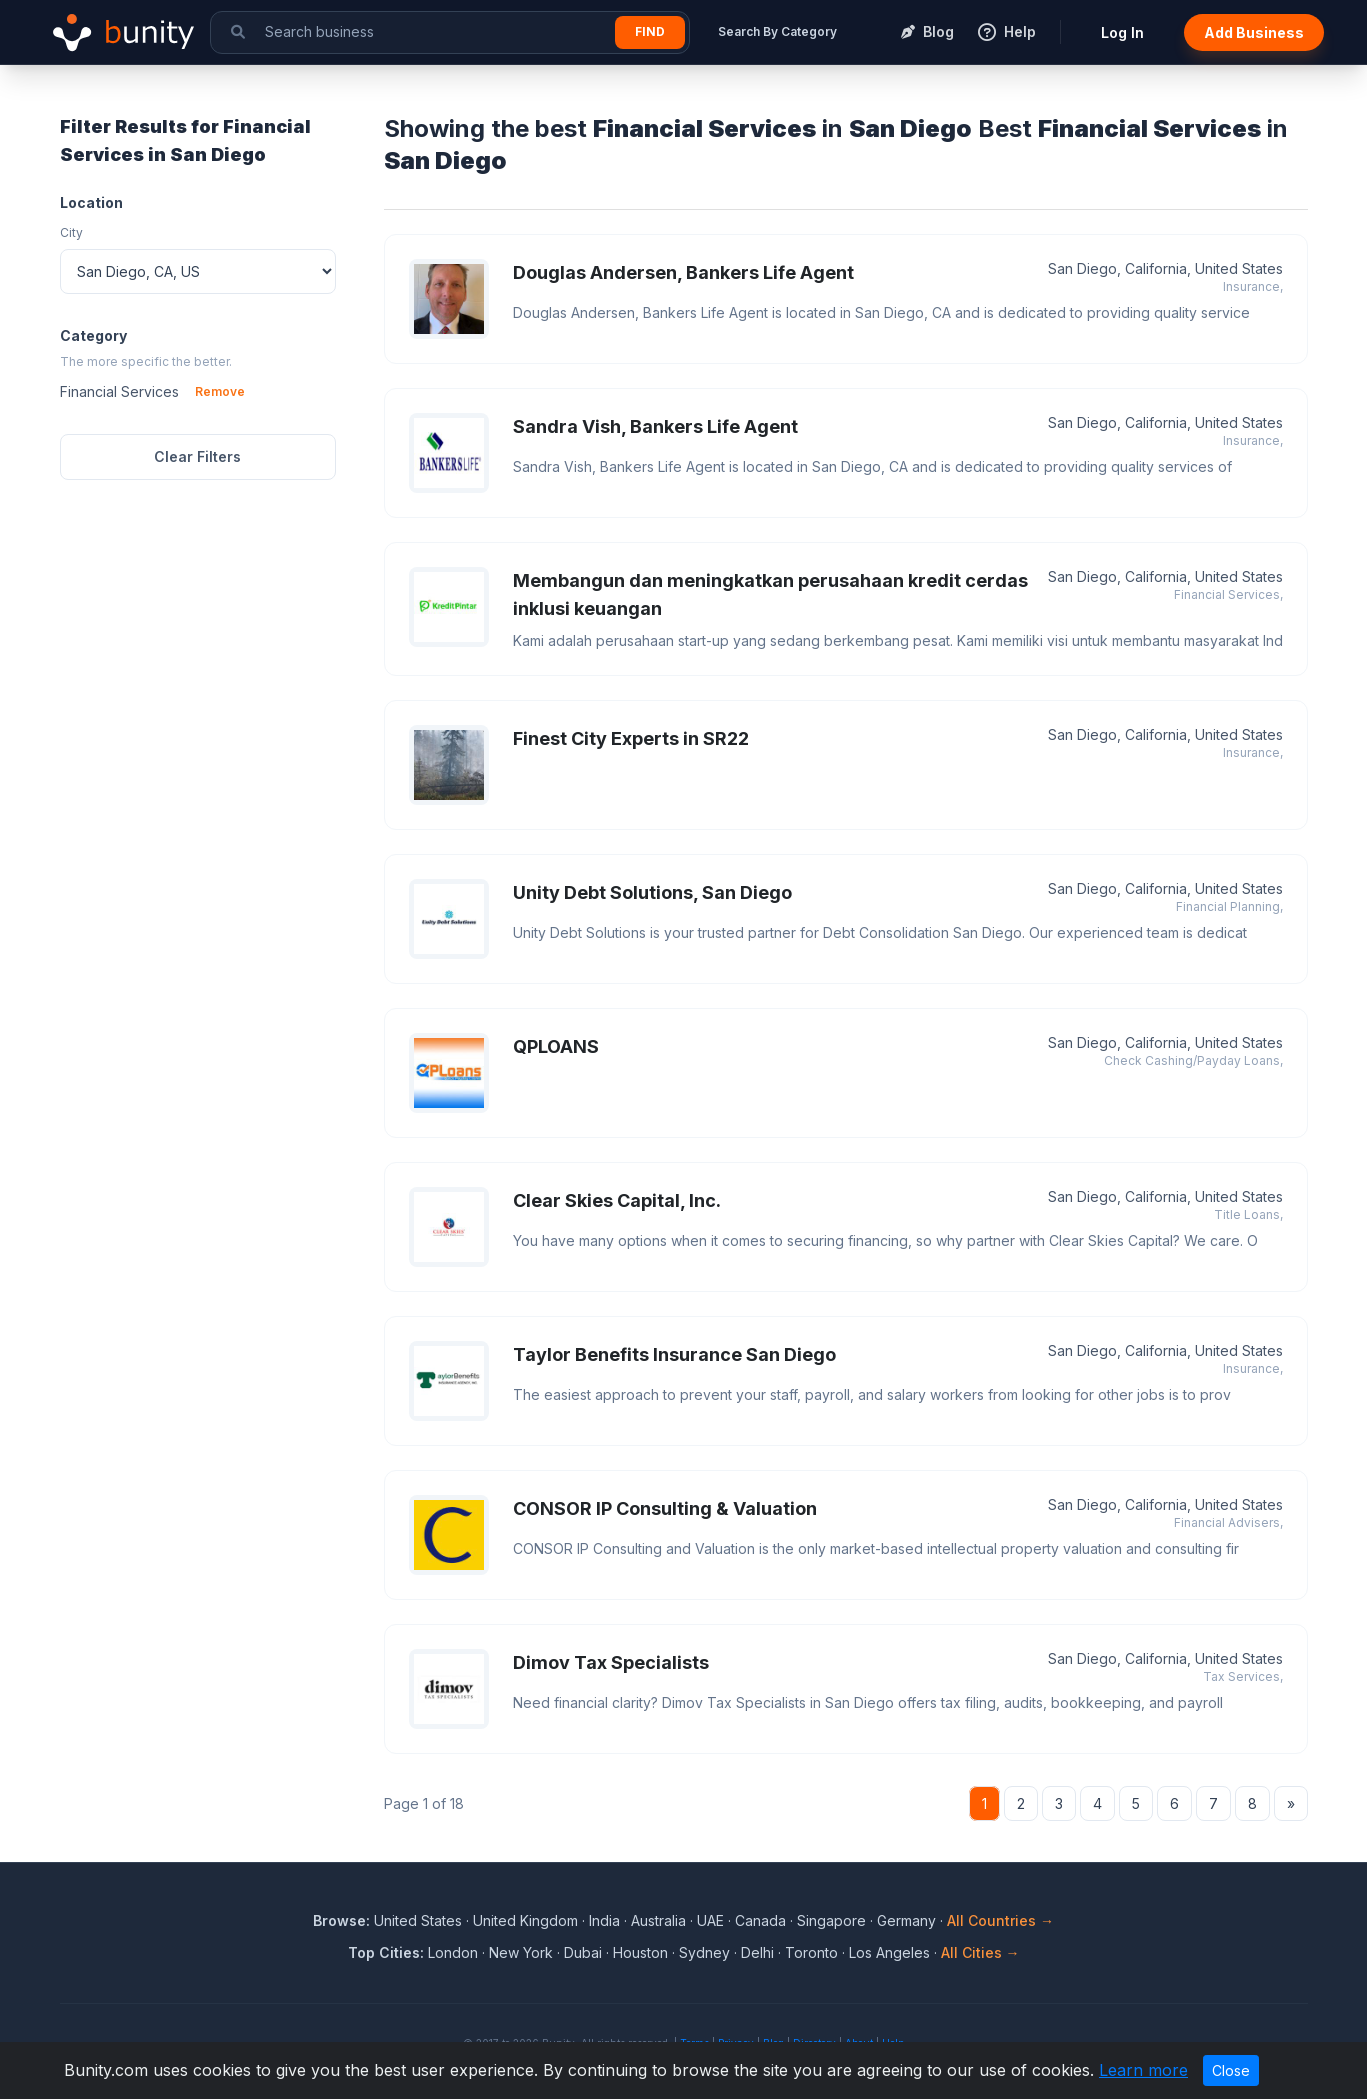  What do you see at coordinates (777, 31) in the screenshot?
I see `Search By Category` at bounding box center [777, 31].